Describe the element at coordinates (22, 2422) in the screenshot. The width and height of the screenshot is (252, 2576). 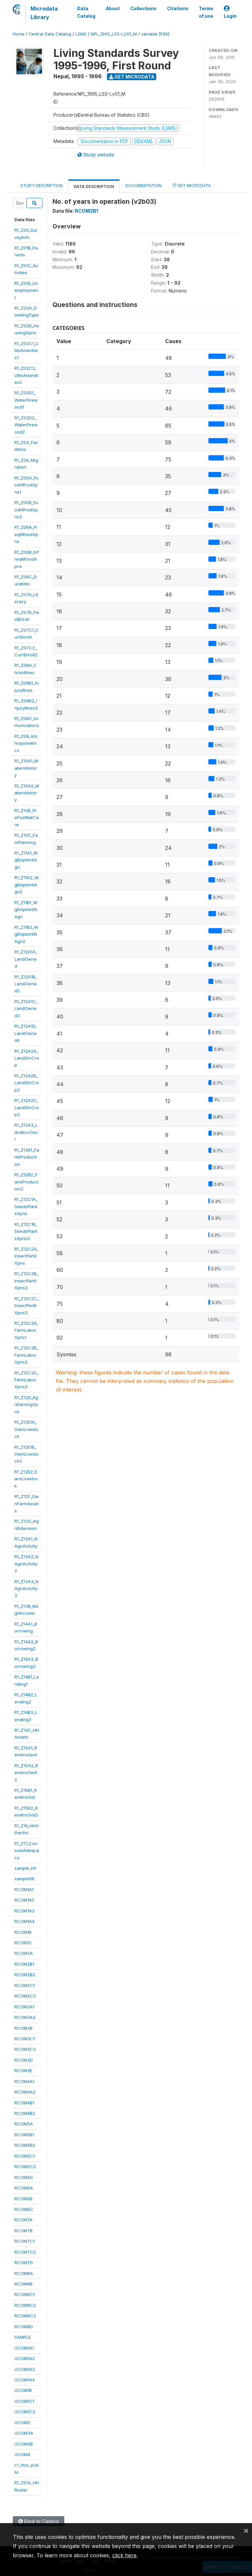
I see `UCOM2` at that location.